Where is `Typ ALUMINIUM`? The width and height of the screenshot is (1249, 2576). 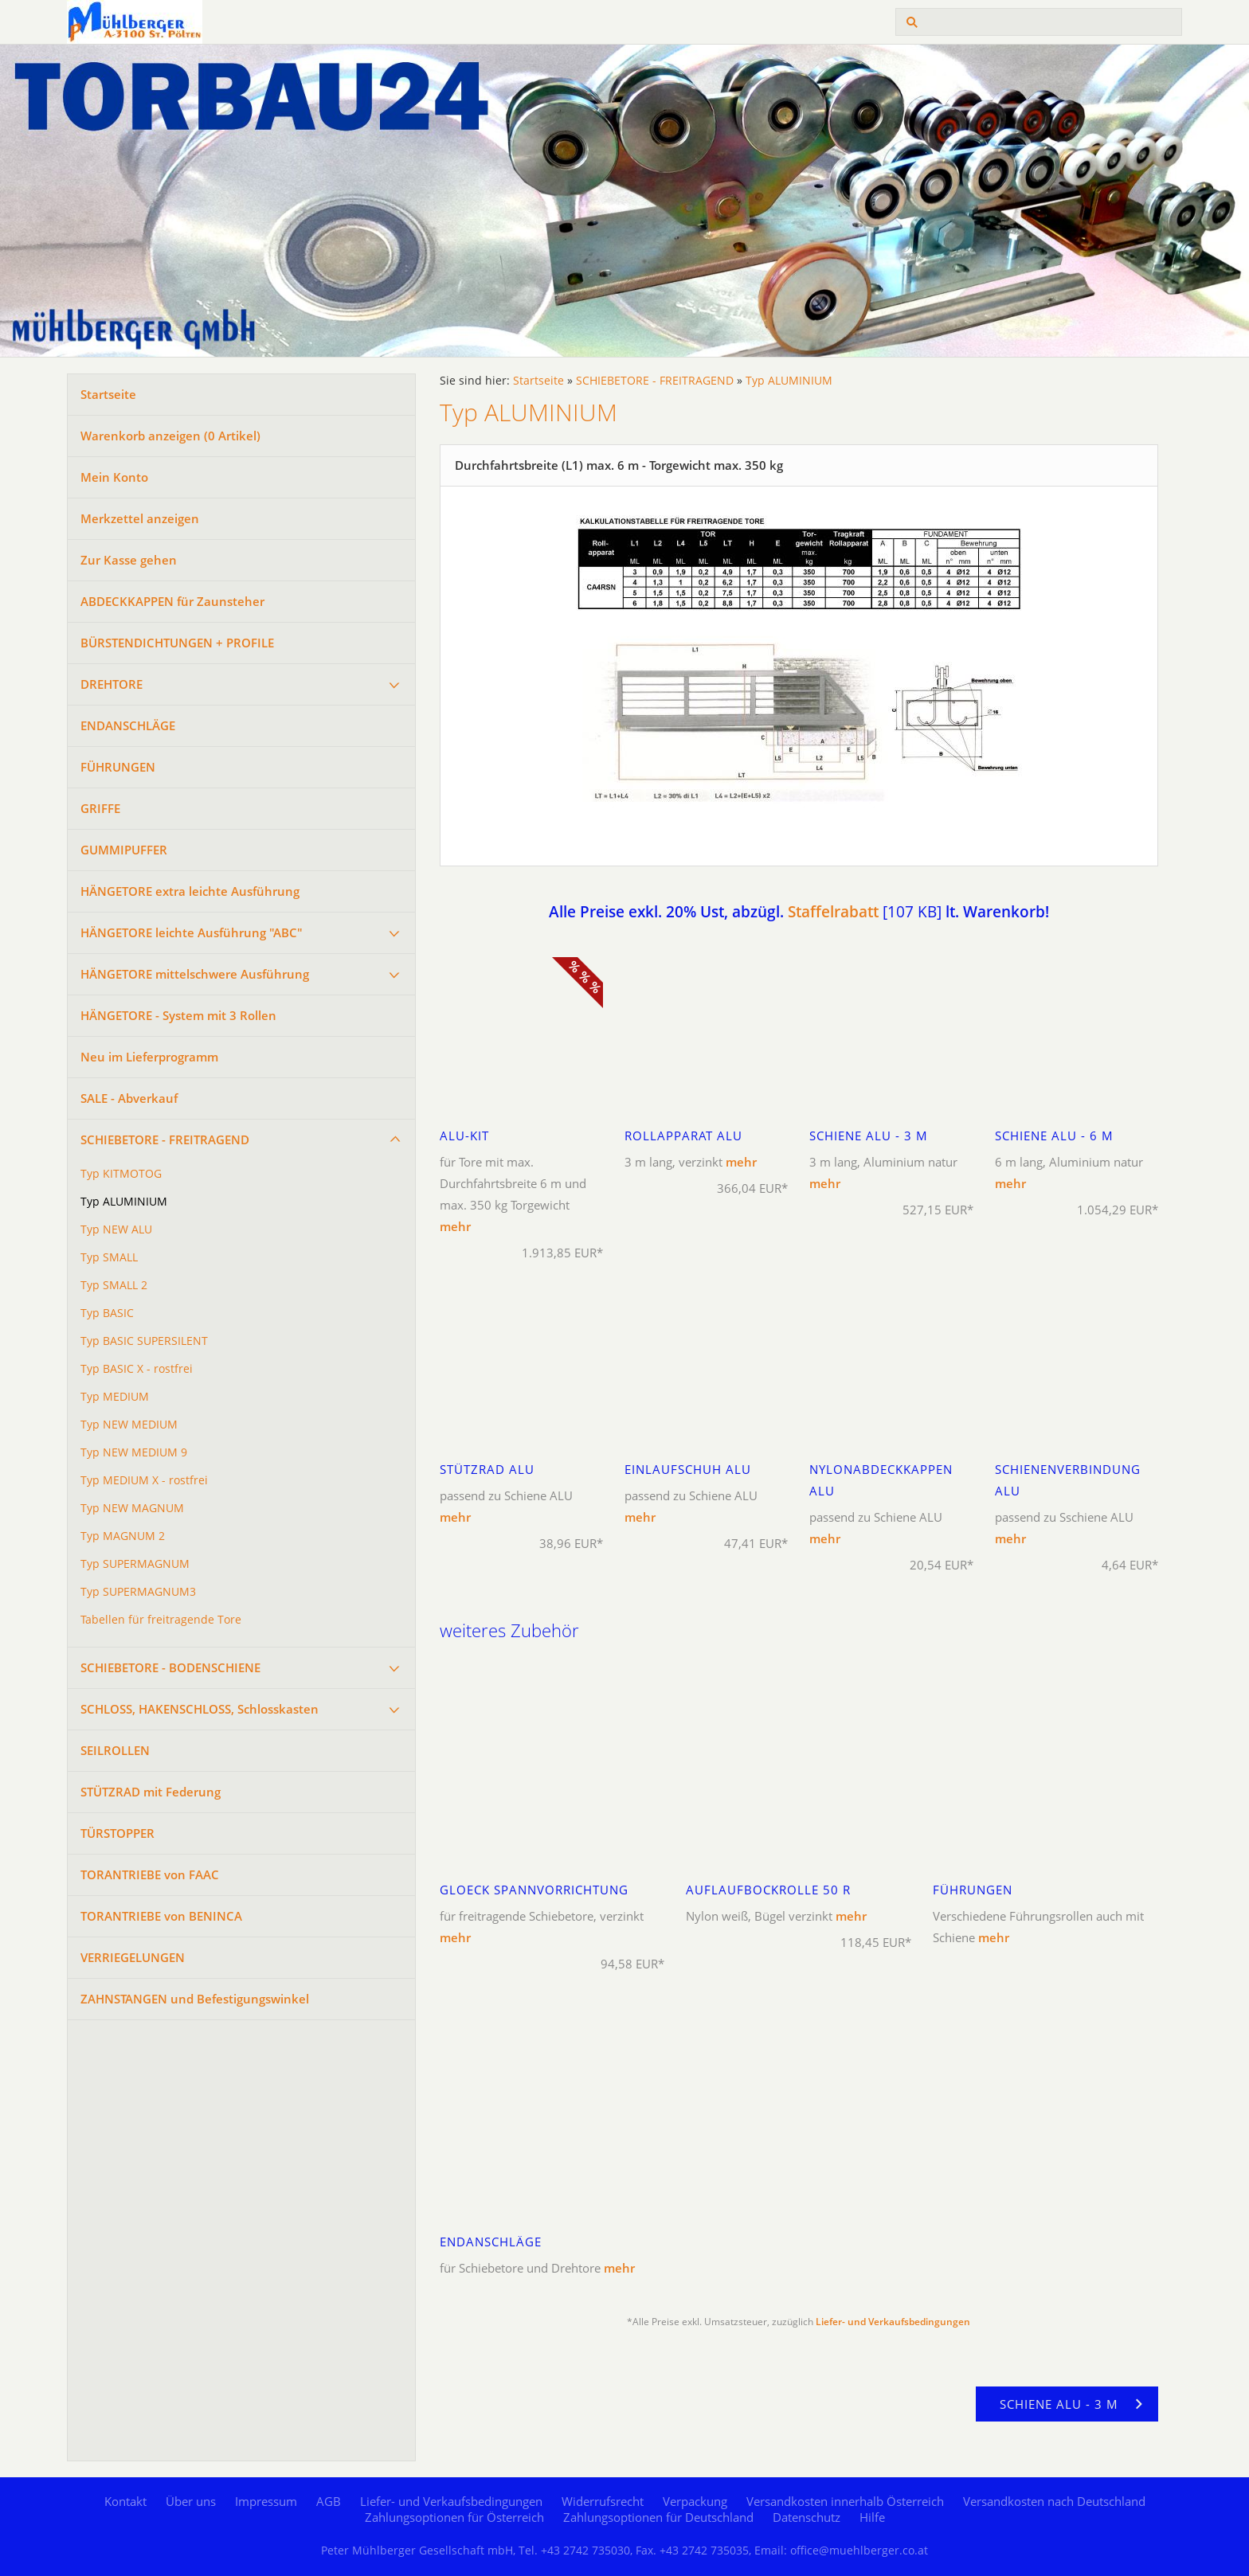 Typ ALUMINIUM is located at coordinates (123, 1201).